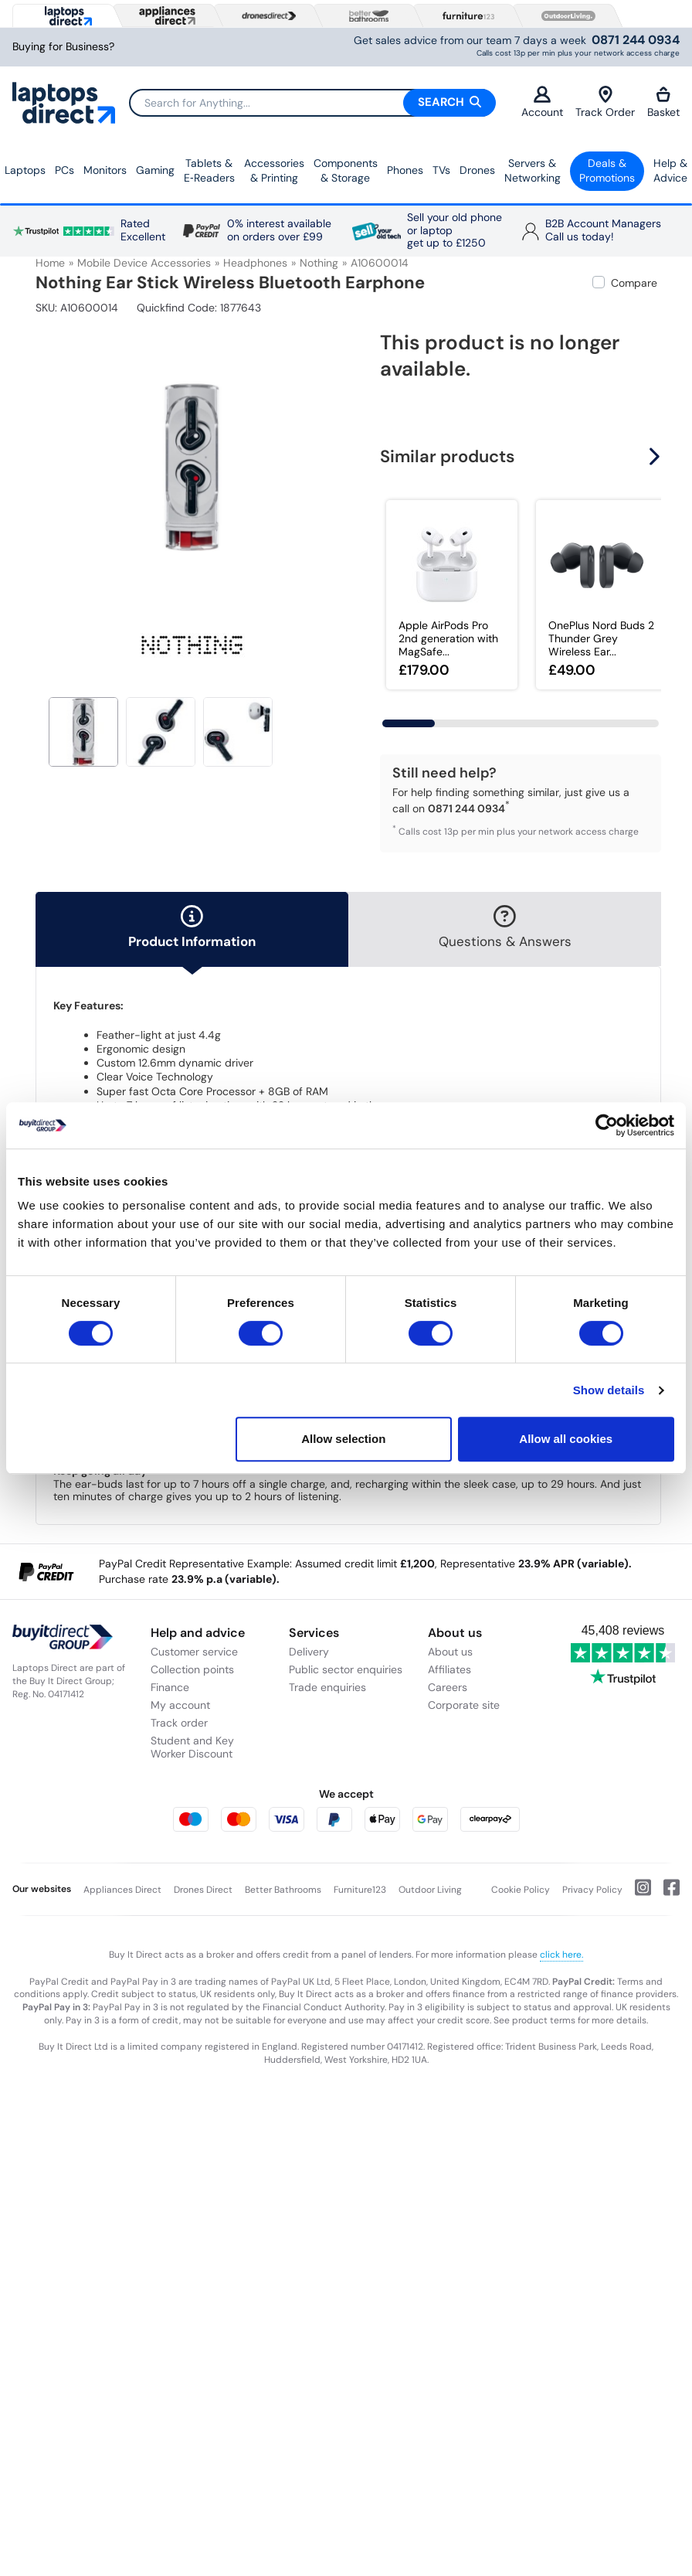  What do you see at coordinates (565, 1438) in the screenshot?
I see `Allow all cookies` at bounding box center [565, 1438].